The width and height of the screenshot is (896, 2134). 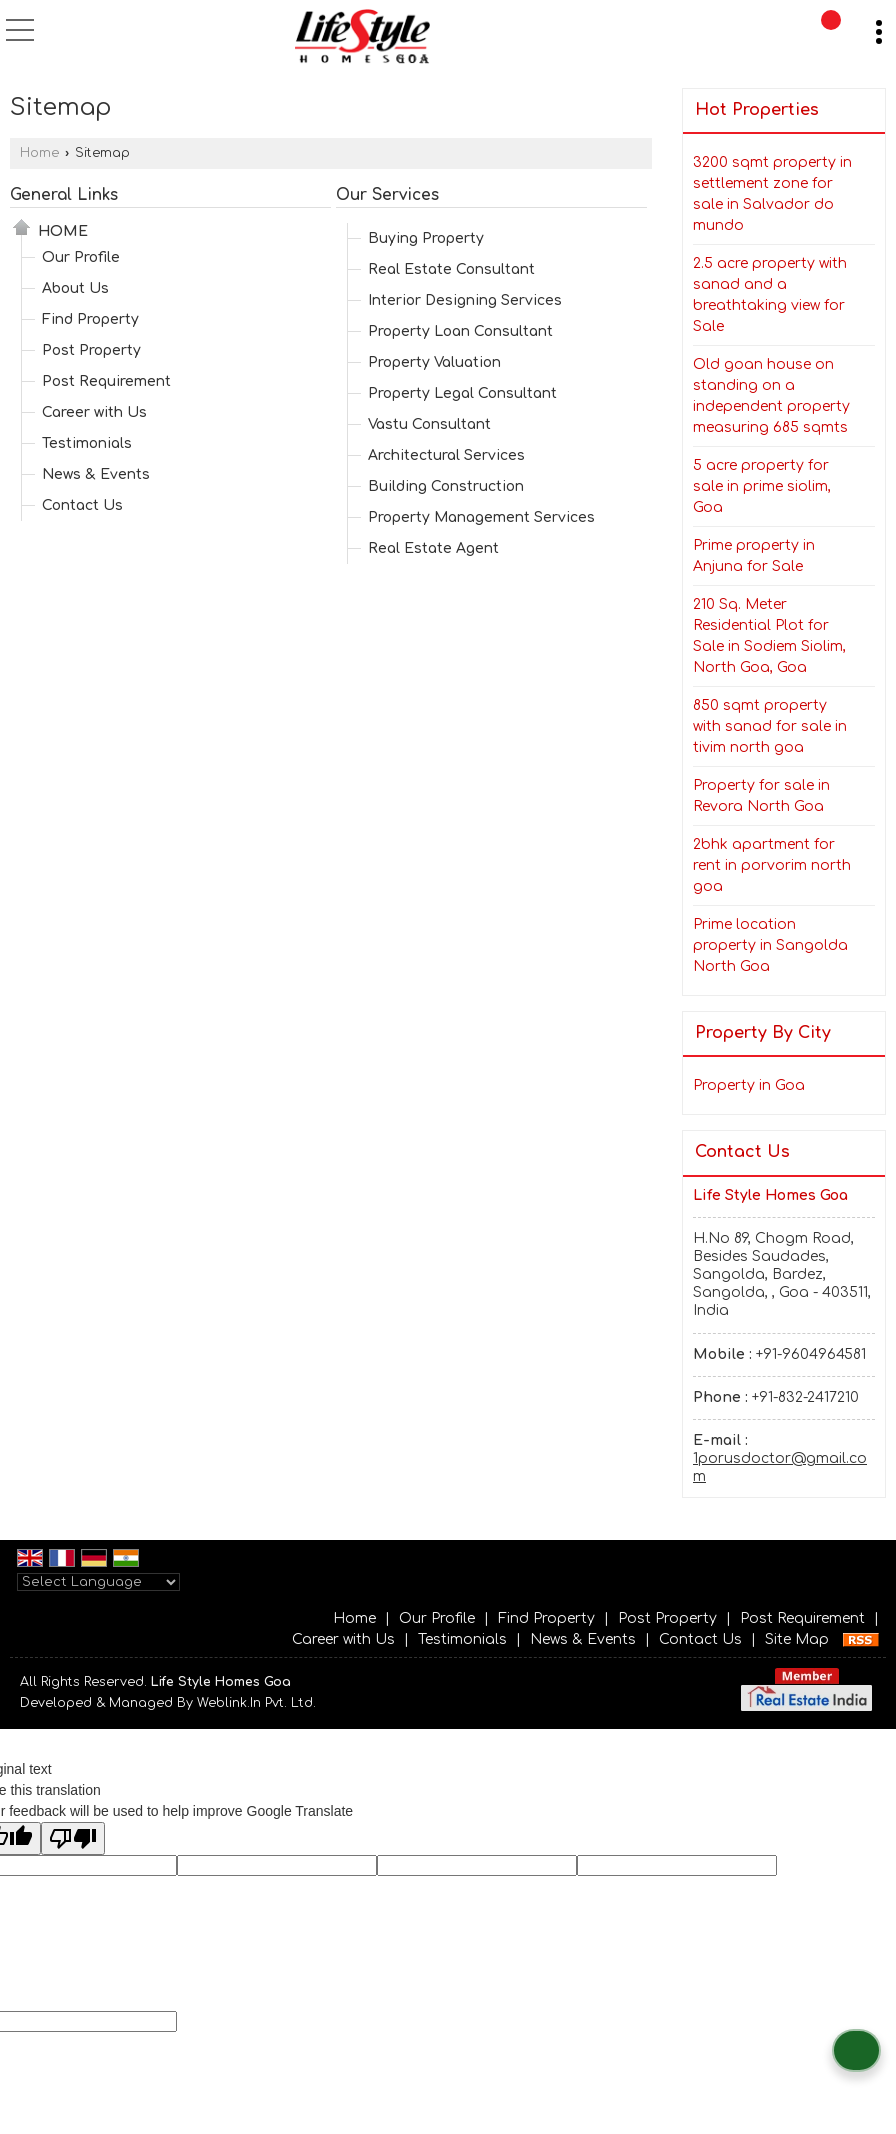 I want to click on Our Profile, so click(x=81, y=257).